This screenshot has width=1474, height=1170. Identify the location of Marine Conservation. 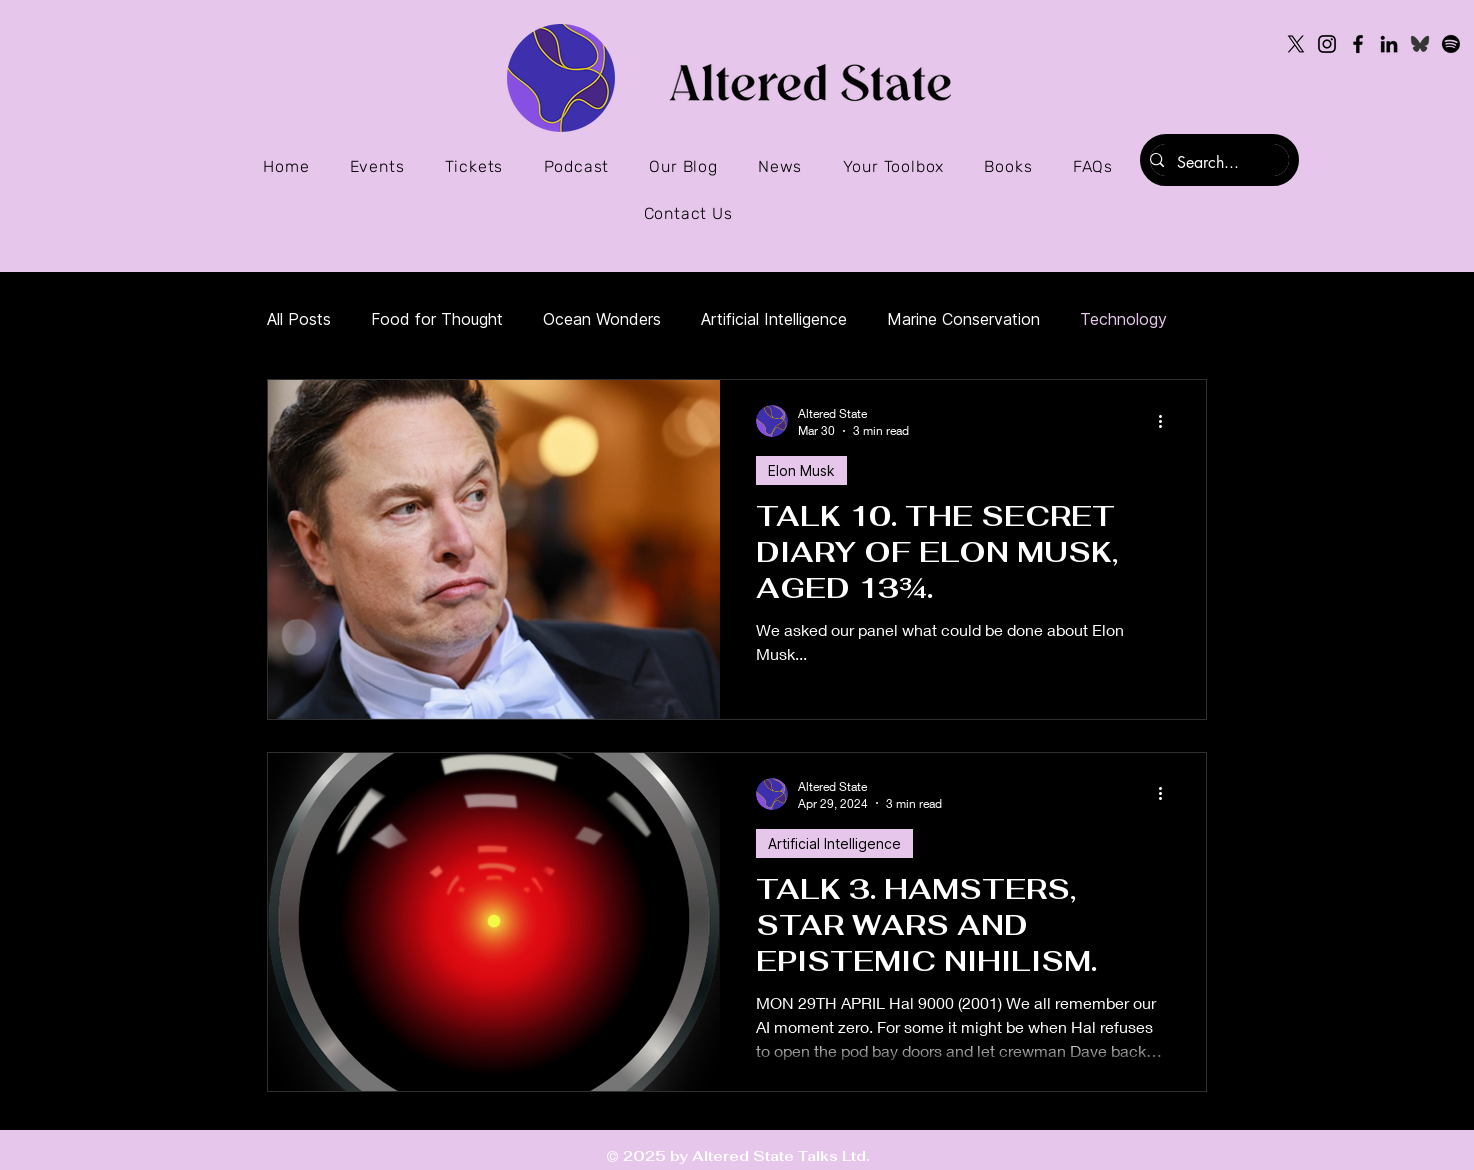
(963, 319).